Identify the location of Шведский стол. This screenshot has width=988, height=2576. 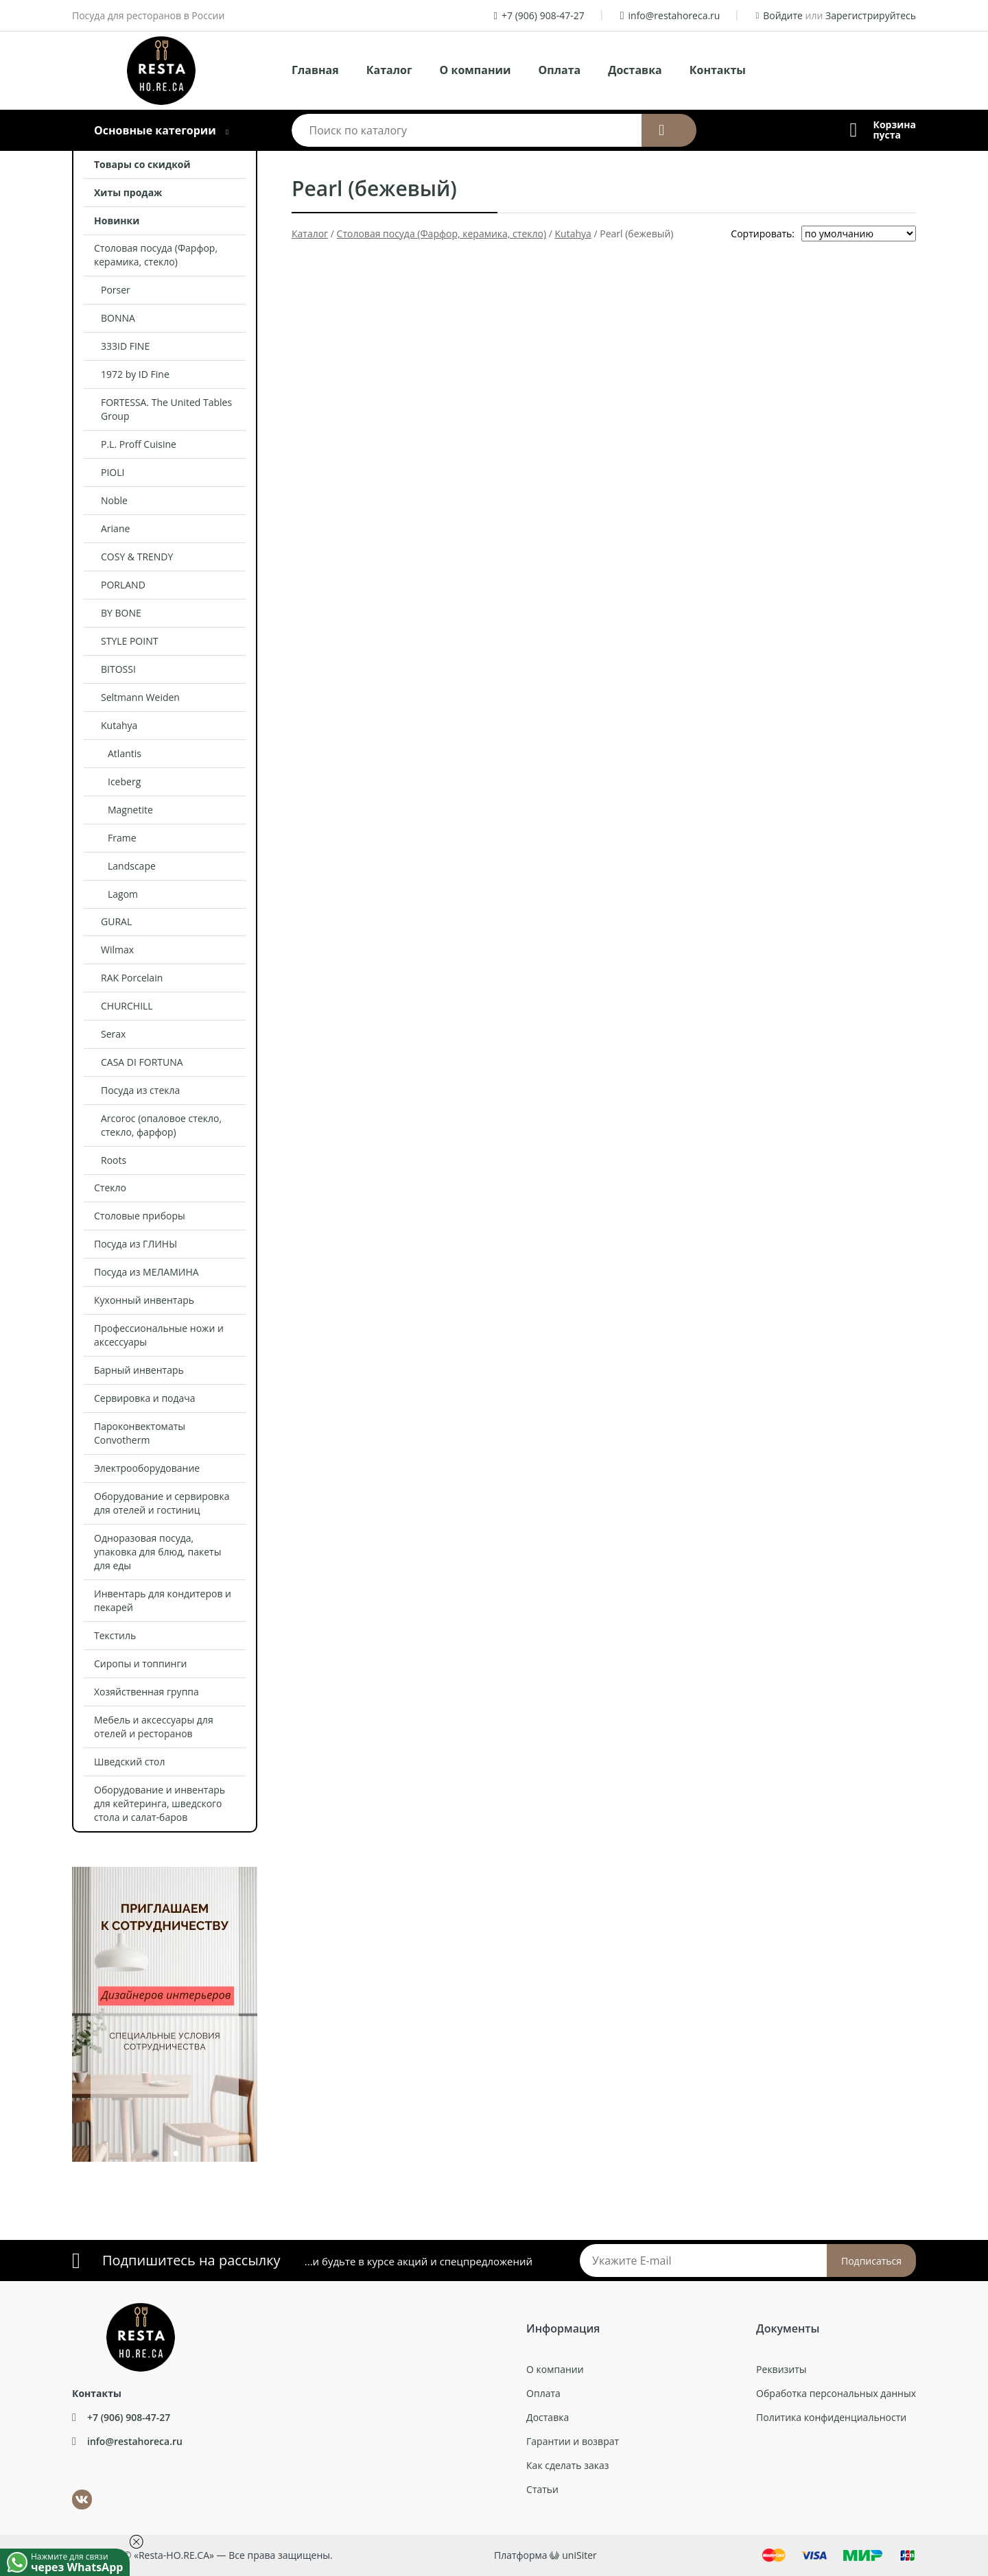
(129, 1761).